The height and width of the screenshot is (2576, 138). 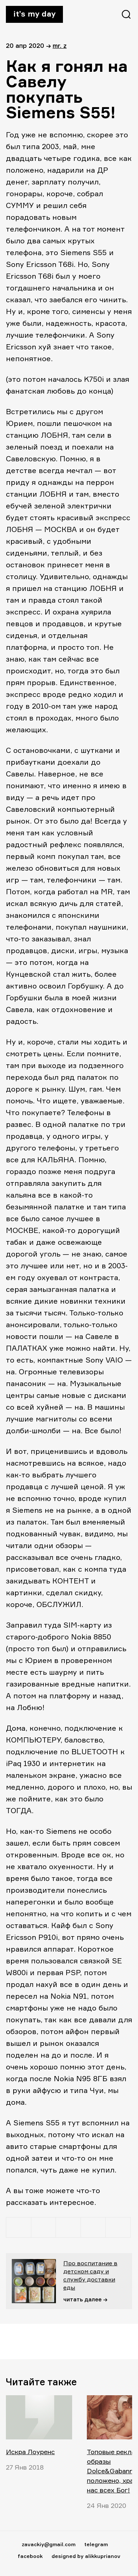 I want to click on Mr. Z, so click(x=60, y=45).